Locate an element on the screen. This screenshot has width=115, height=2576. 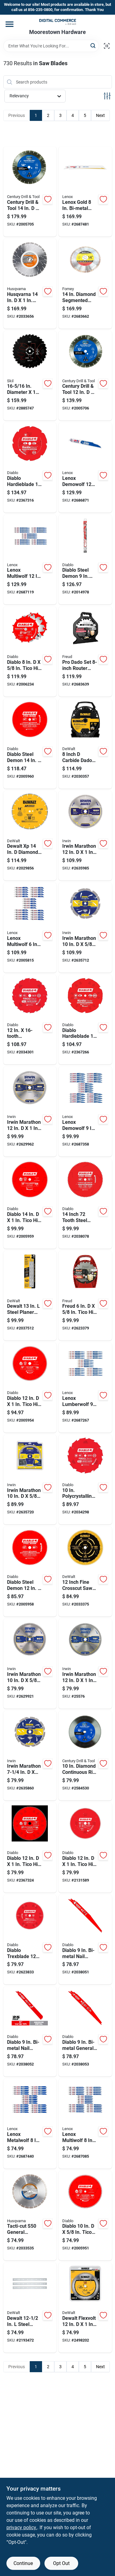
[Go to diablo-tico-hi-density-carbide-stacked-dado-saw-blade-set-008925084860 product page] is located at coordinates (30, 652).